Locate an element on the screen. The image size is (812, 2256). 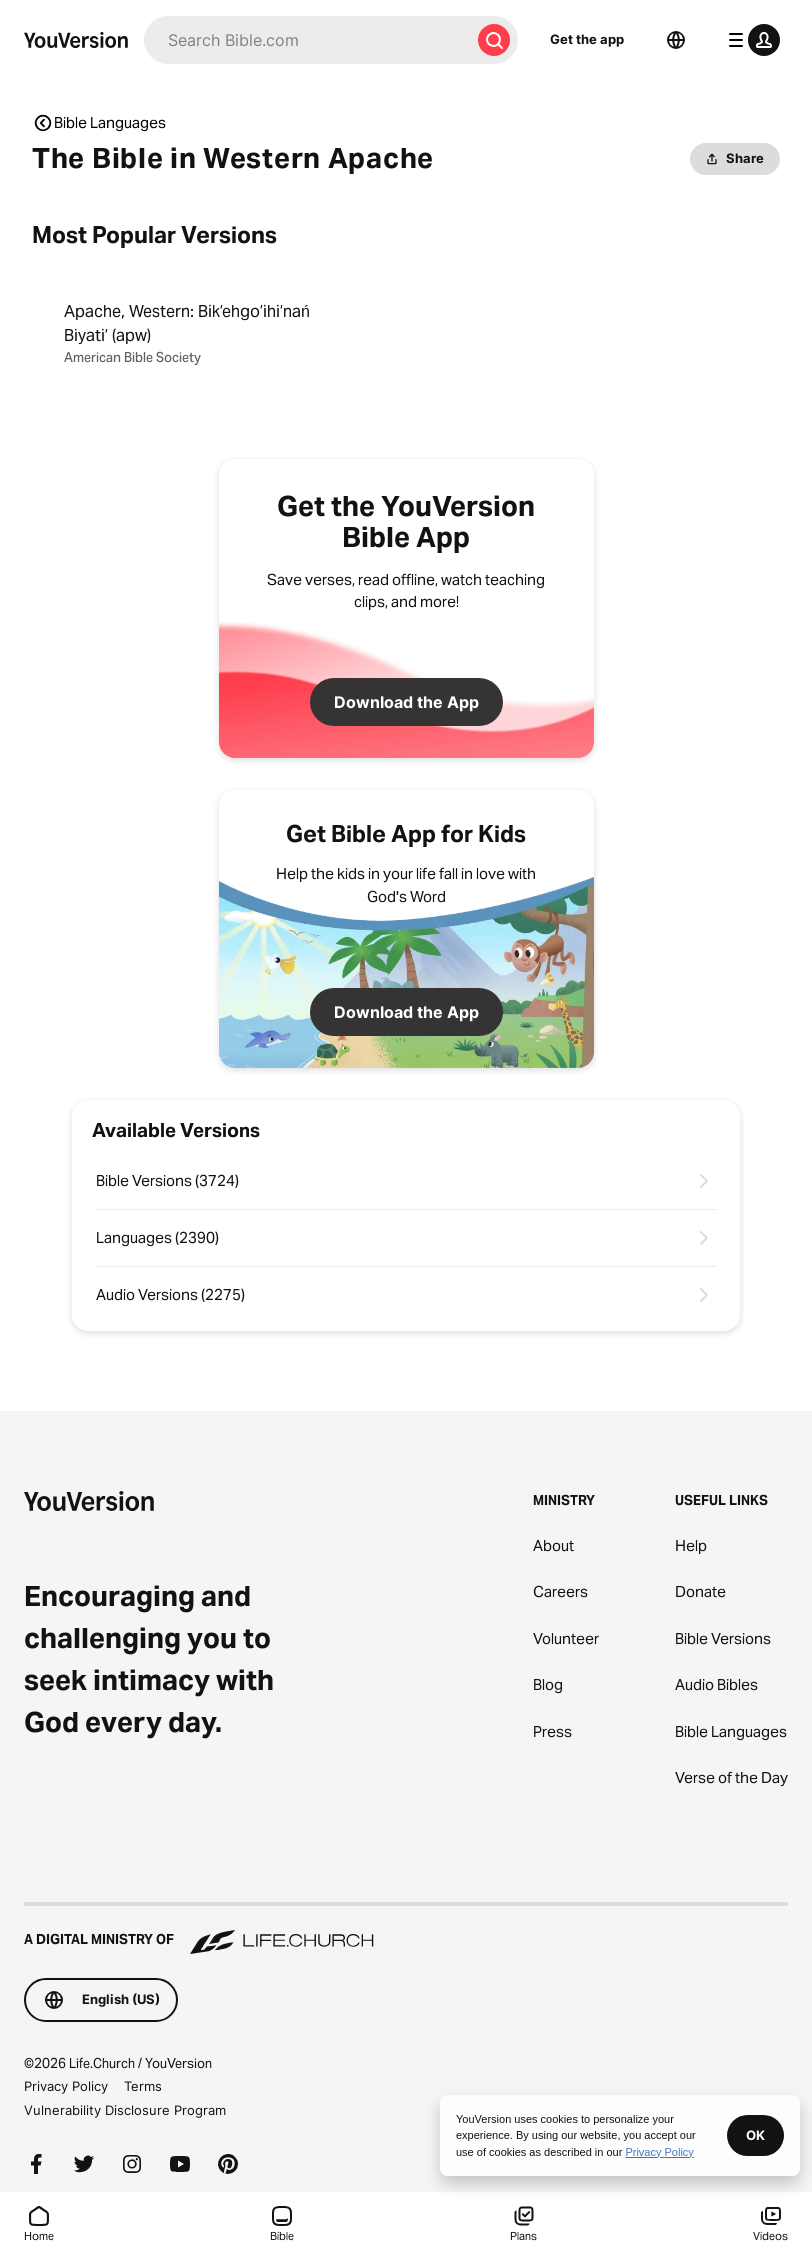
[Language Selector] is located at coordinates (676, 40).